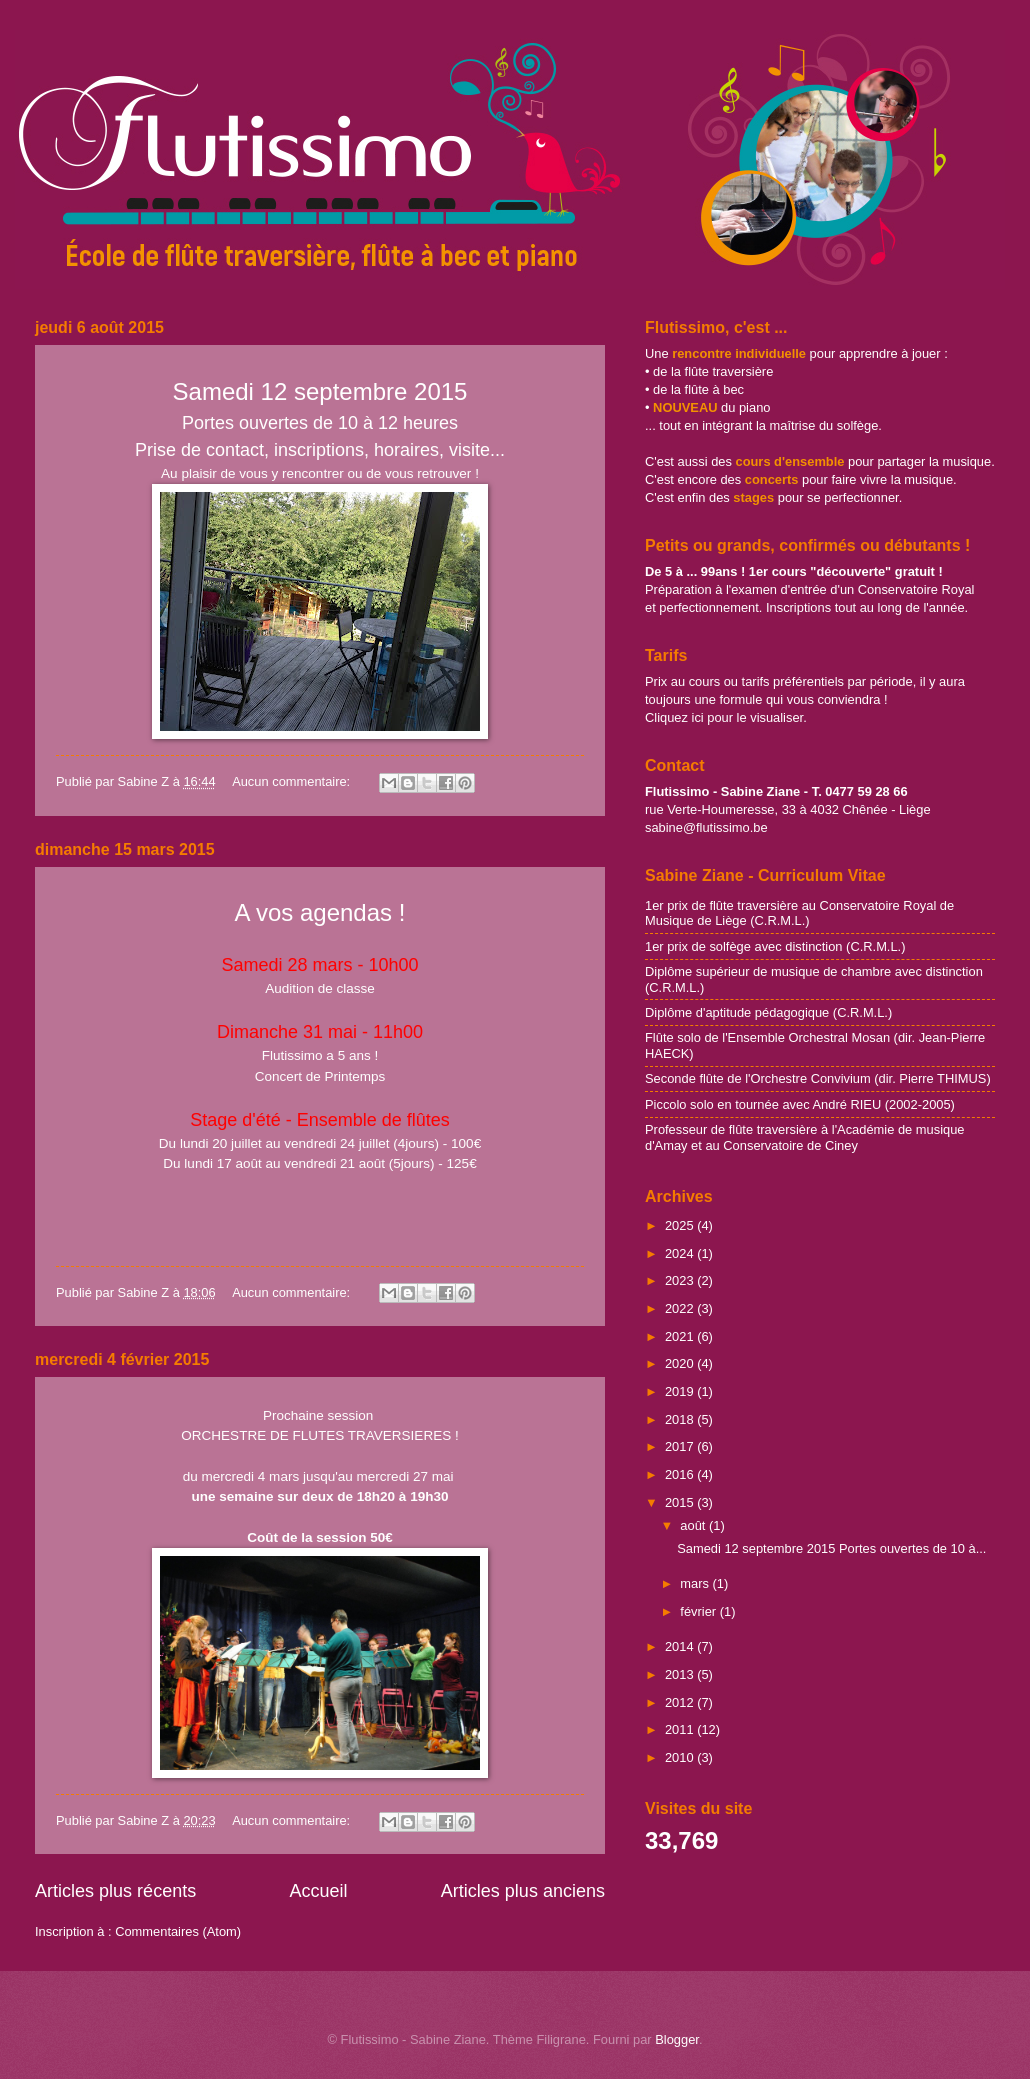 This screenshot has height=2079, width=1030. Describe the element at coordinates (706, 827) in the screenshot. I see `sabine@flutissimo.be` at that location.